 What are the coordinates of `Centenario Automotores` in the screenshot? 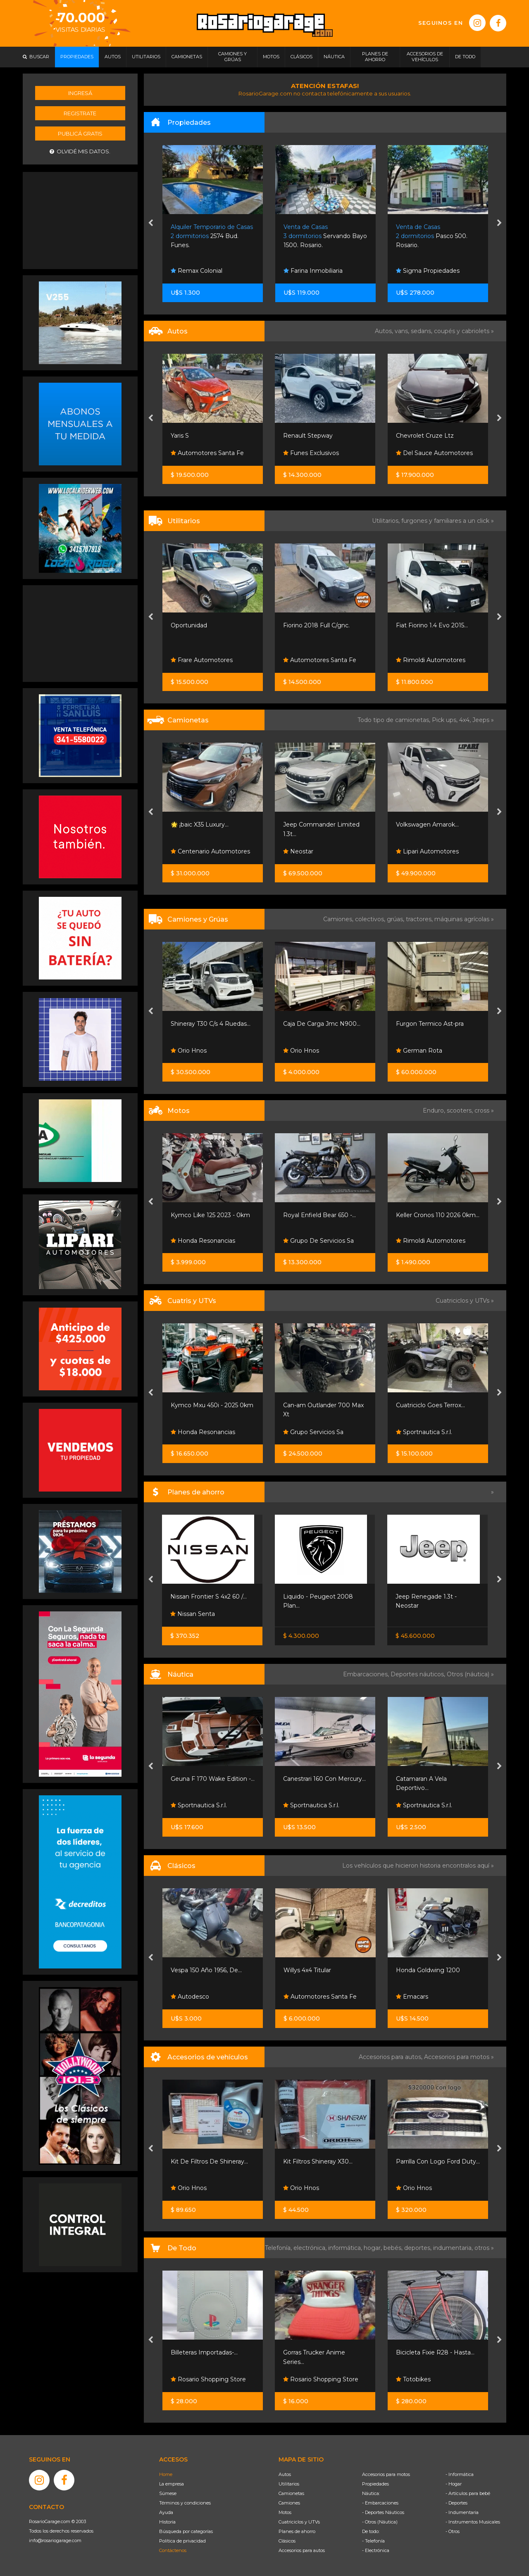 It's located at (210, 851).